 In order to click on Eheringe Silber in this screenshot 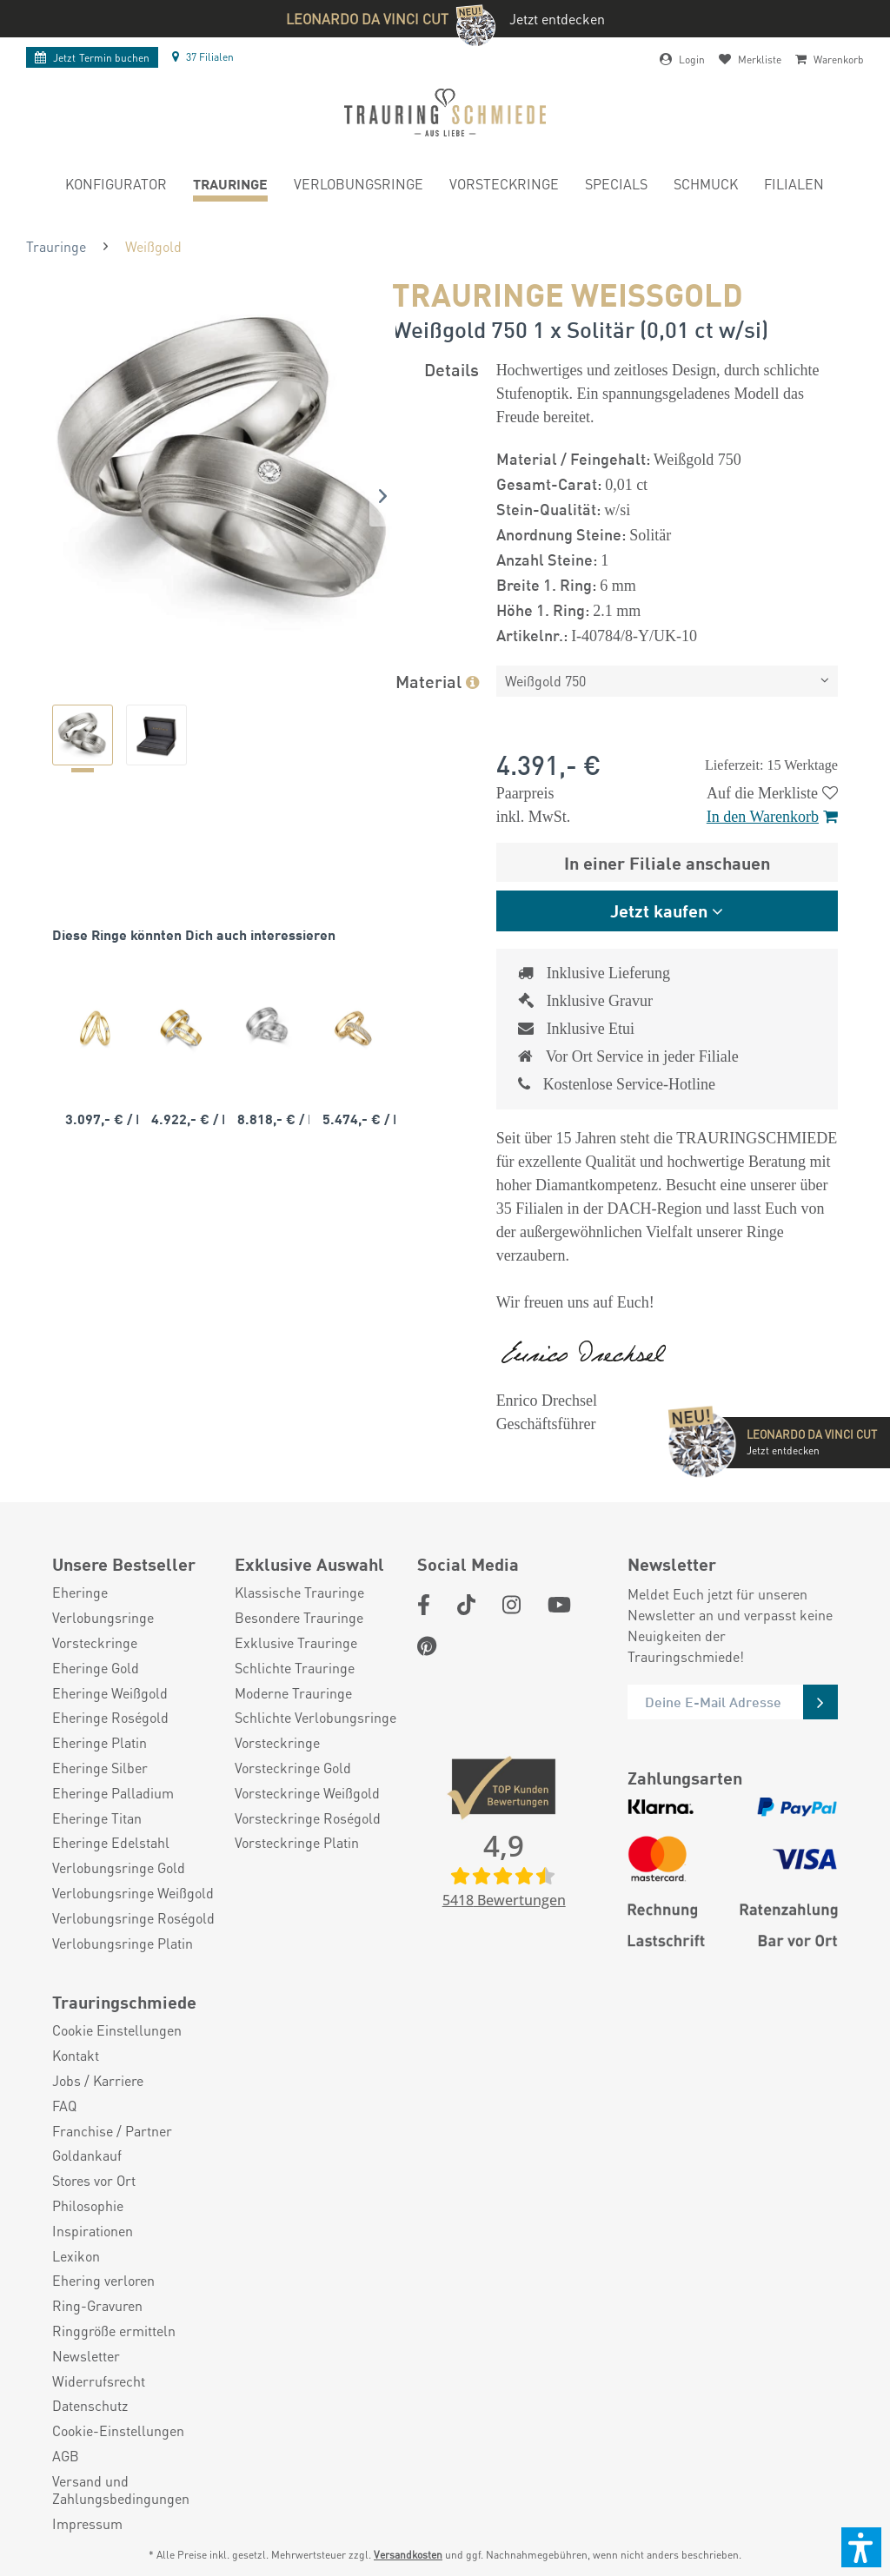, I will do `click(100, 1768)`.